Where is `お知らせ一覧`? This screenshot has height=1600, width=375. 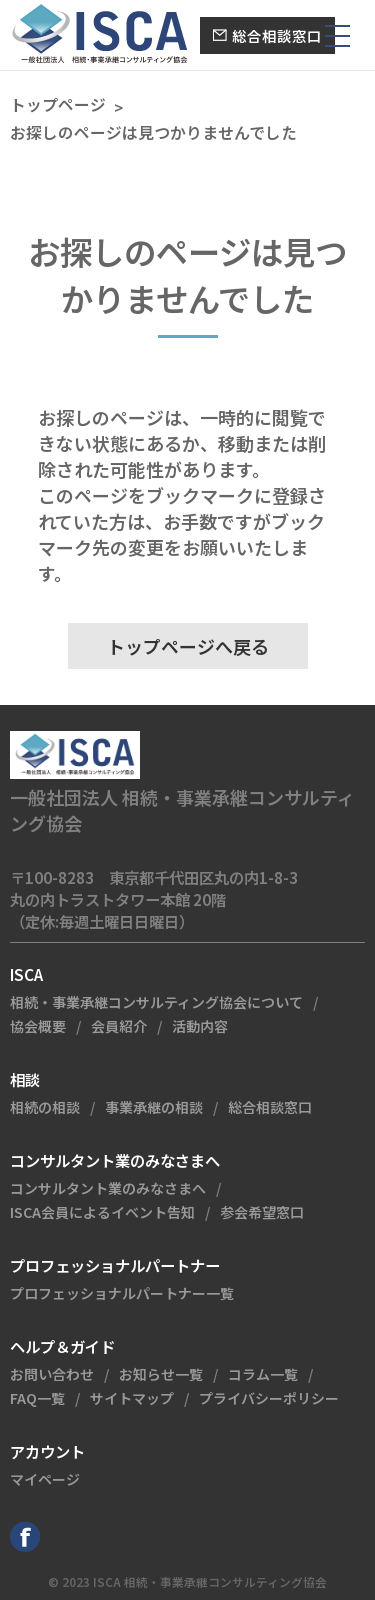 お知らせ一覧 is located at coordinates (161, 1374).